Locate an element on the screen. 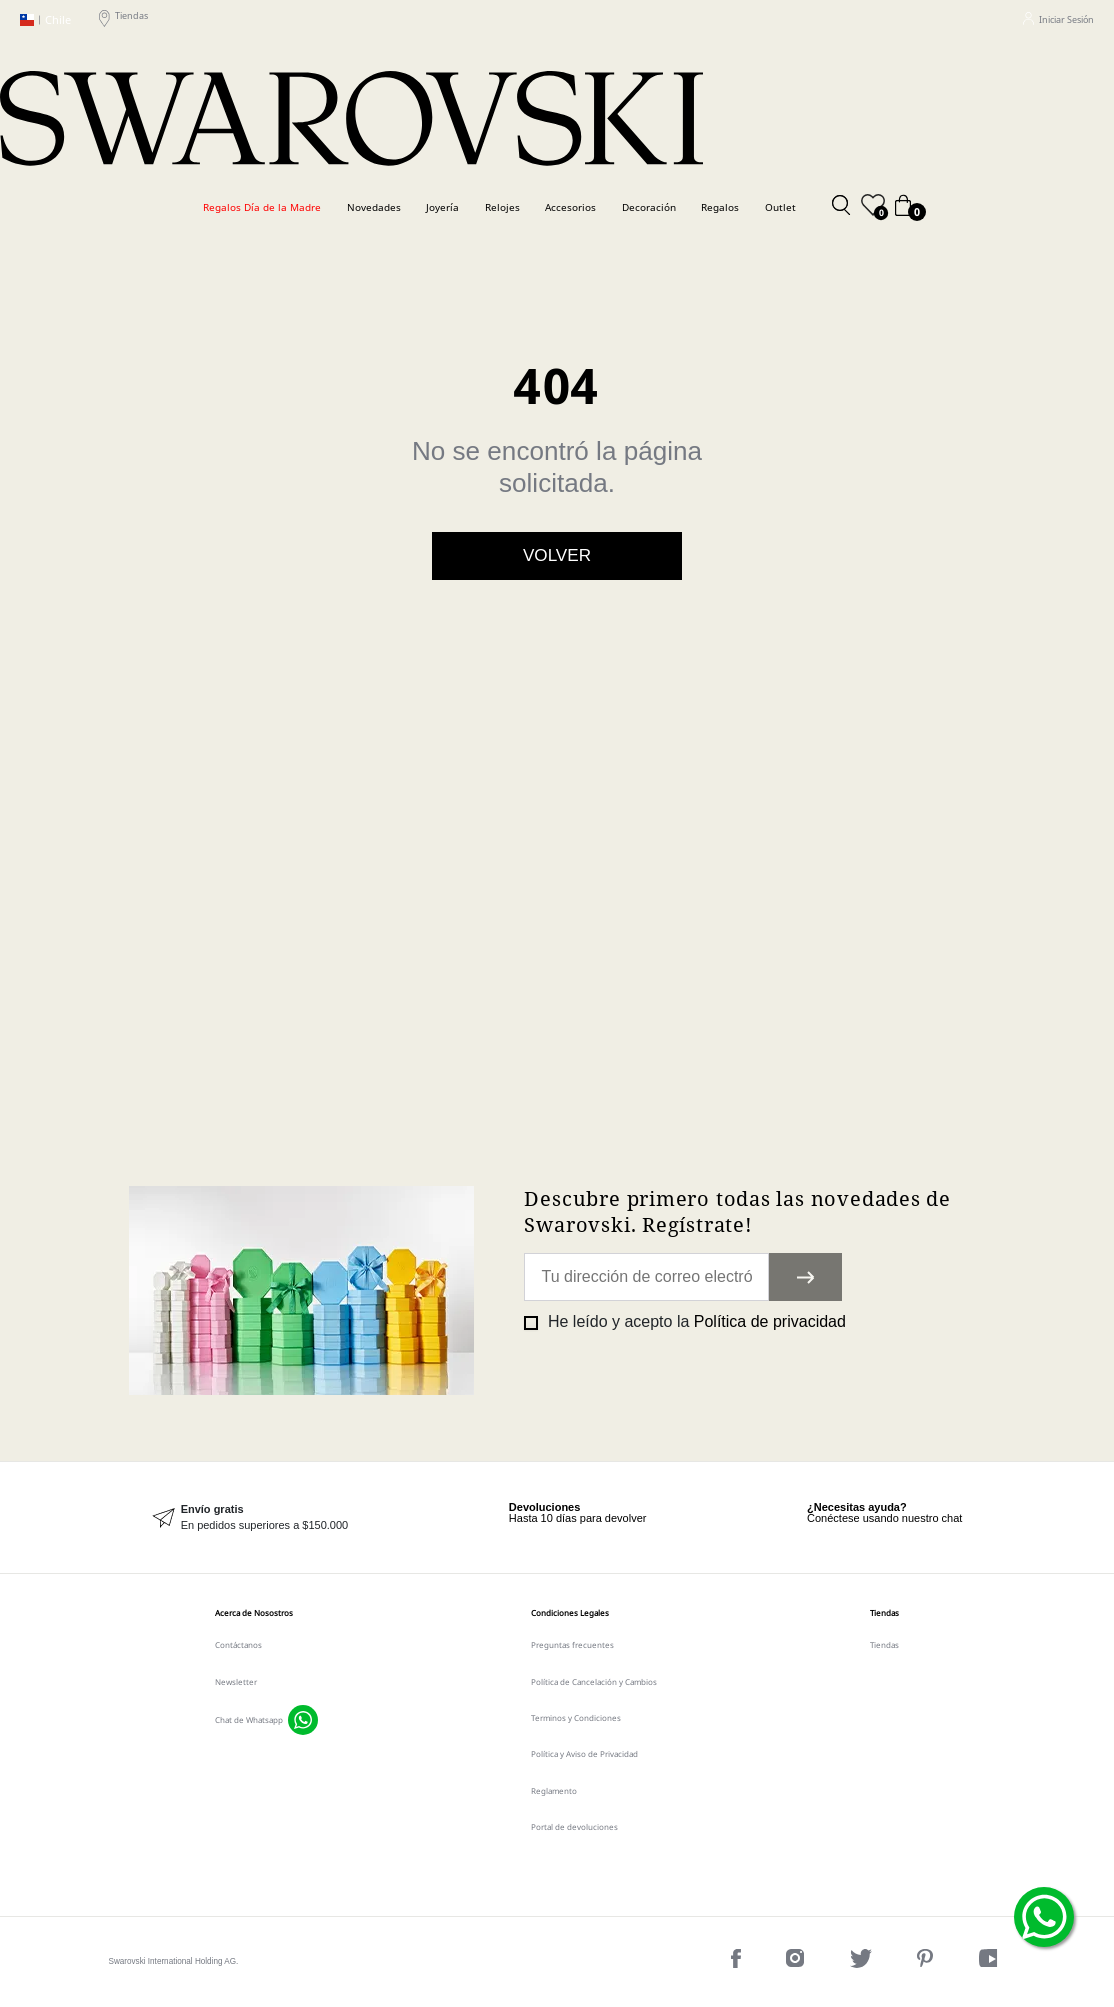 This screenshot has height=2007, width=1114. Decoración is located at coordinates (649, 207).